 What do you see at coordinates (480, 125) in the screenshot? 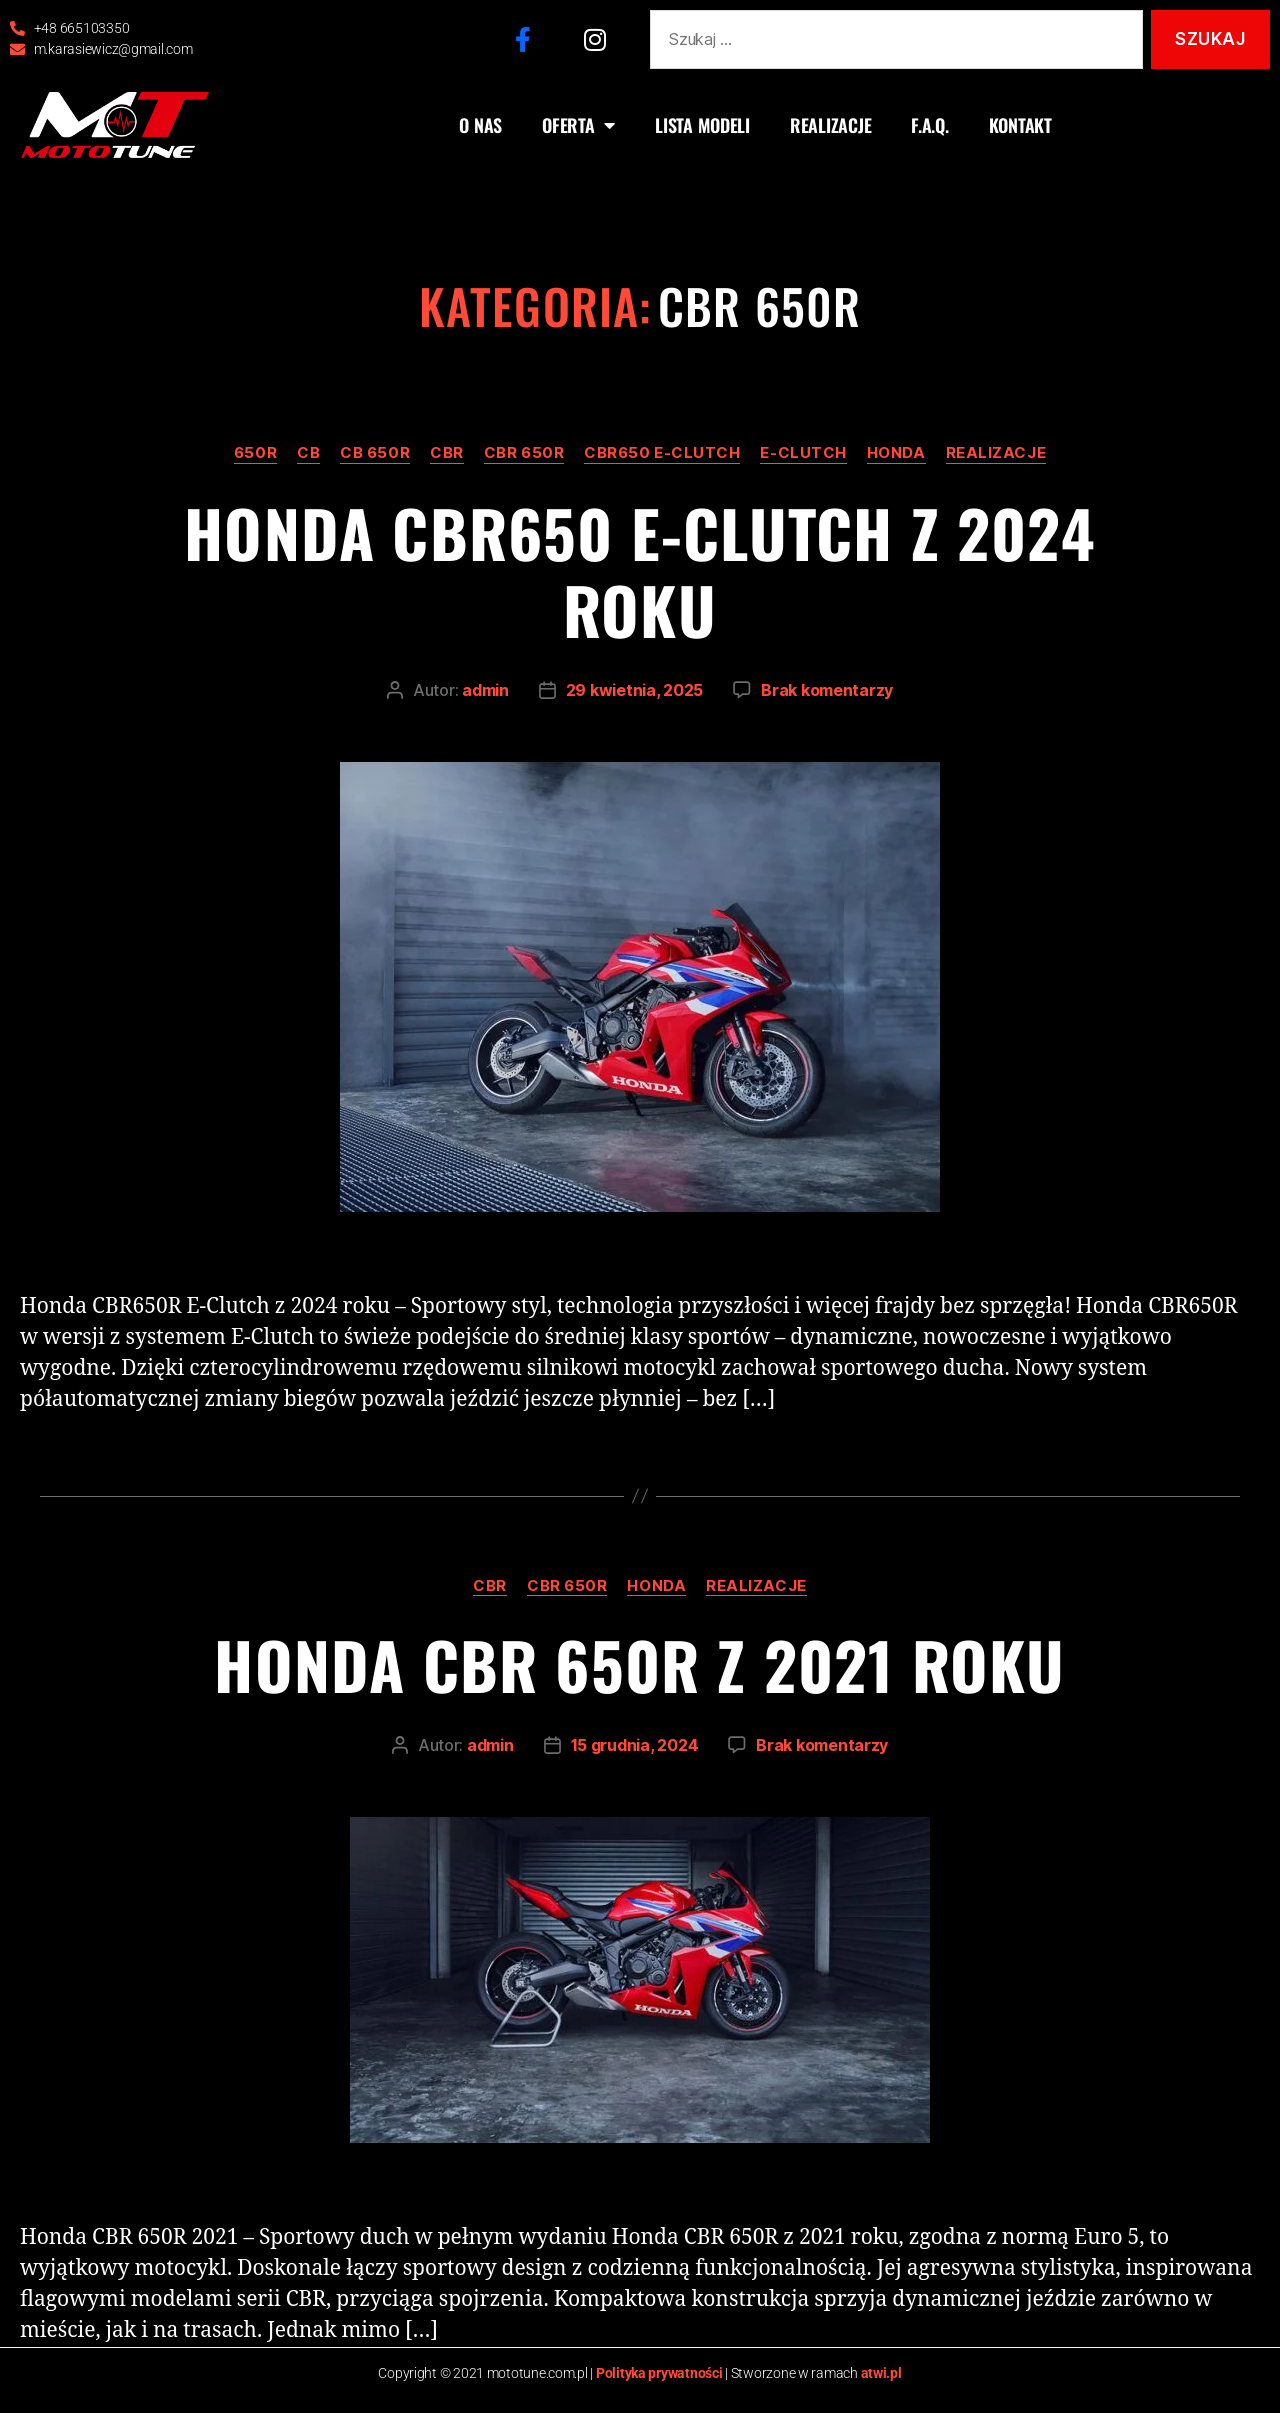
I see `O NAS` at bounding box center [480, 125].